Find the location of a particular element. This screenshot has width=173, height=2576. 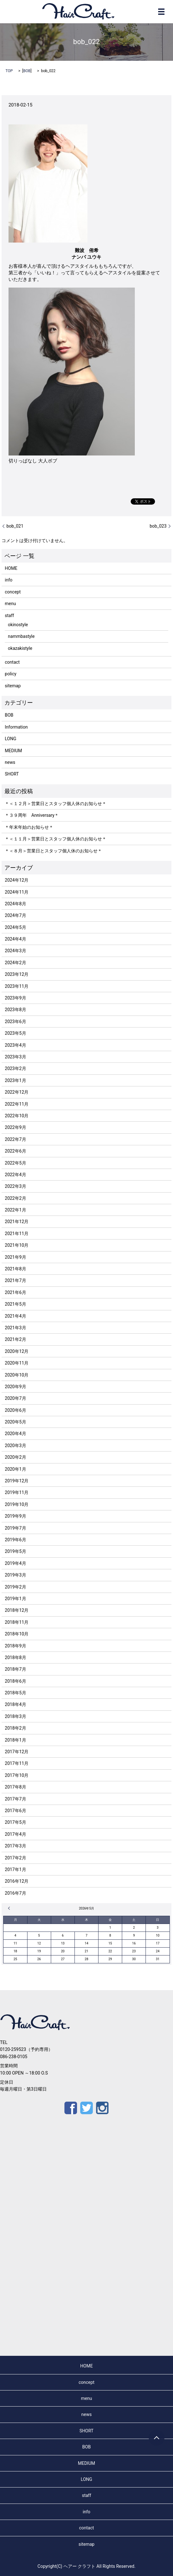

2023年9月 is located at coordinates (15, 997).